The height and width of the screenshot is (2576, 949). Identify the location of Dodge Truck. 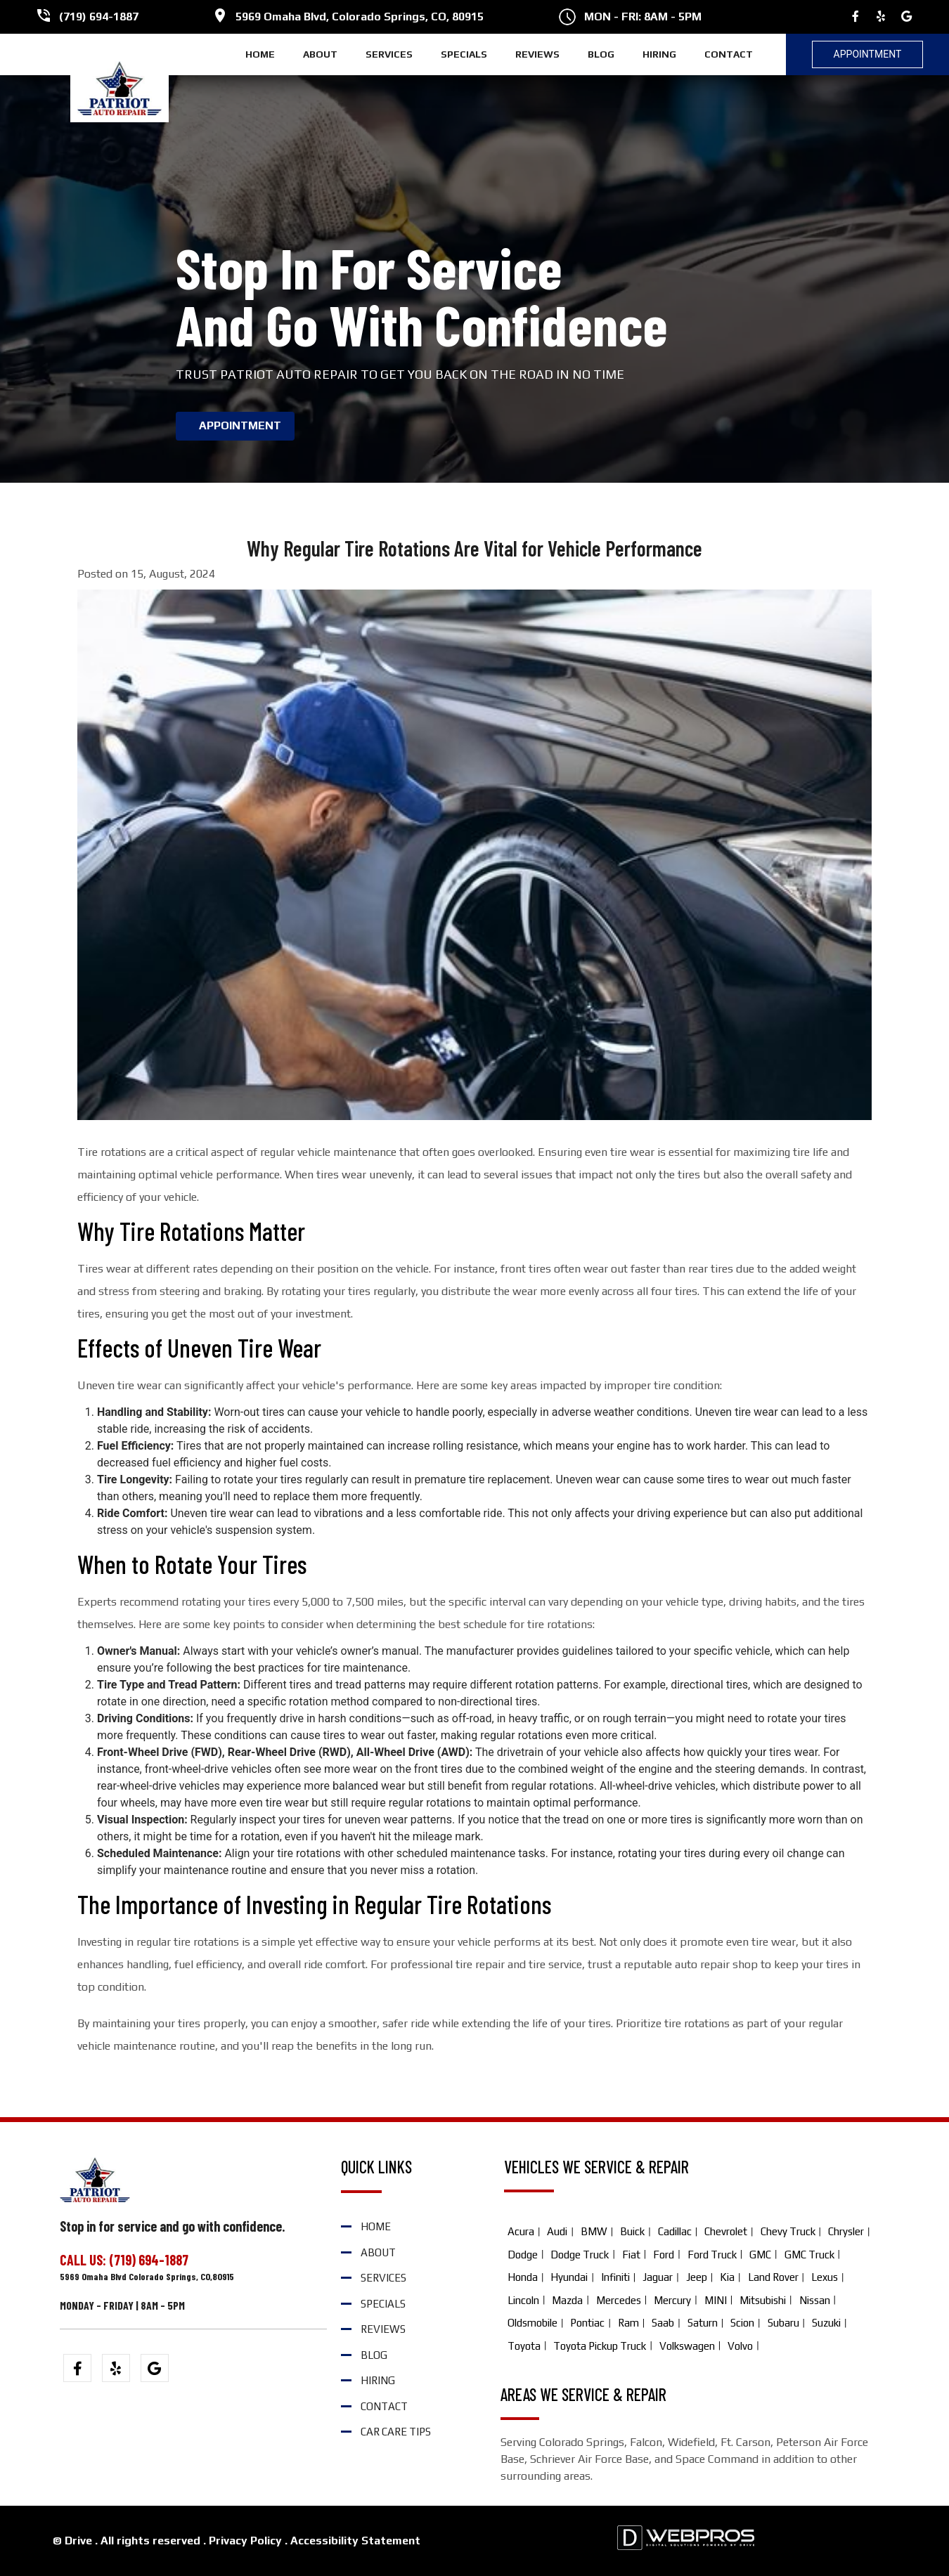
(579, 2254).